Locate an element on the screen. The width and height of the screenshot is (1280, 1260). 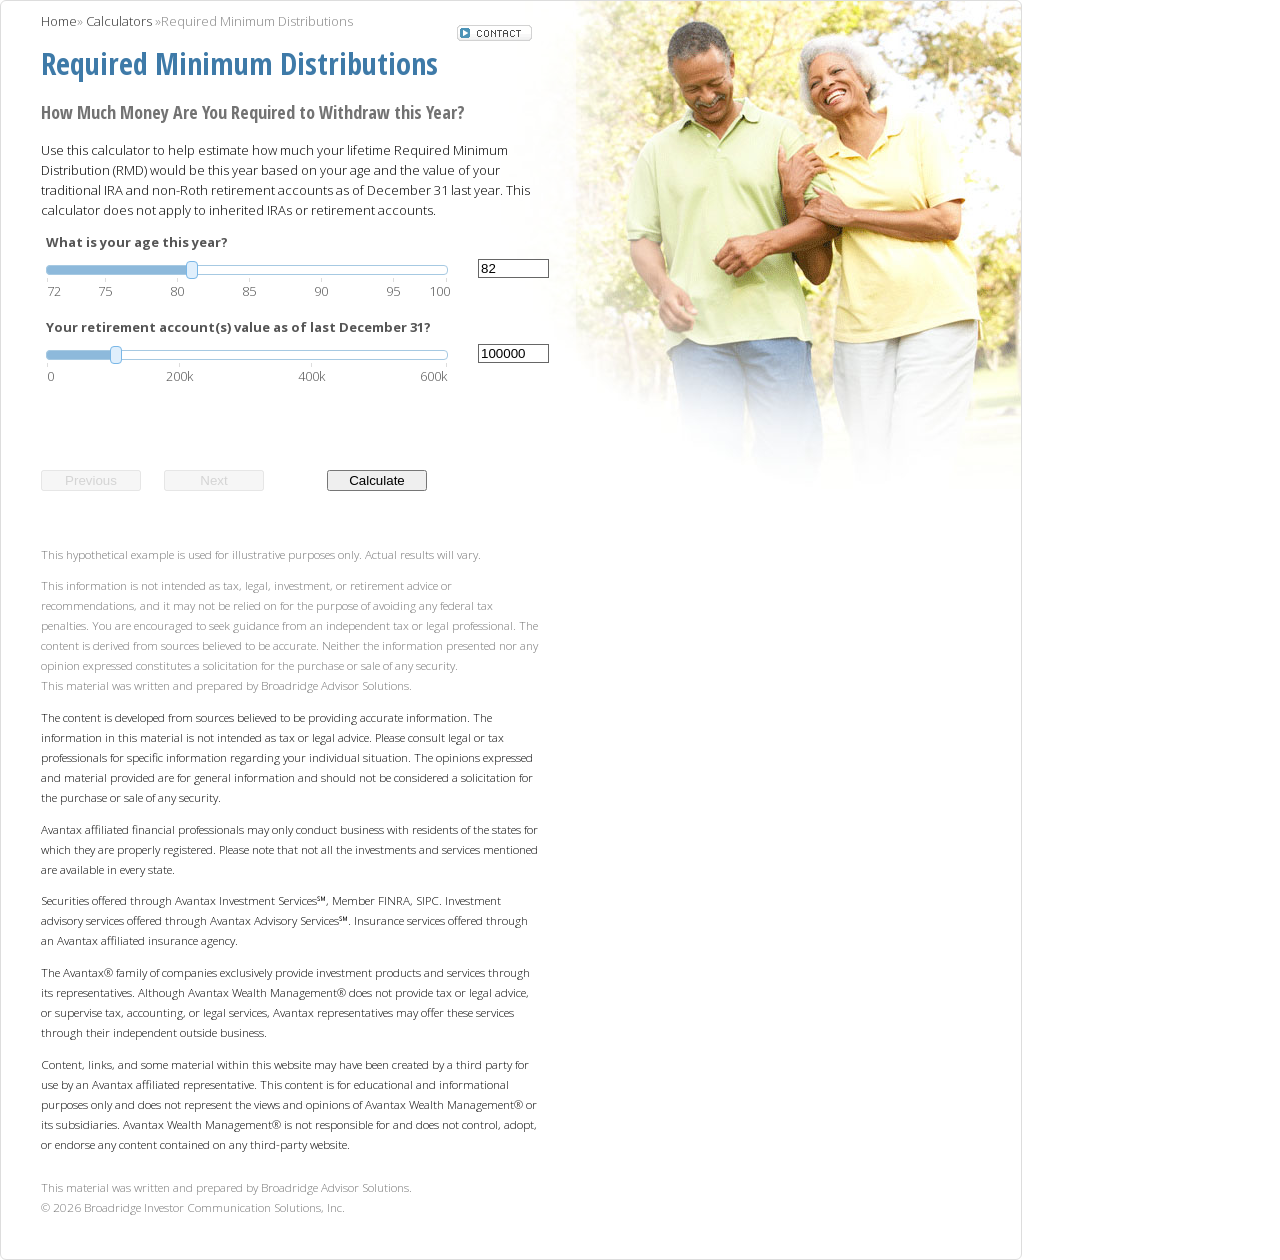
[slider] is located at coordinates (247, 270).